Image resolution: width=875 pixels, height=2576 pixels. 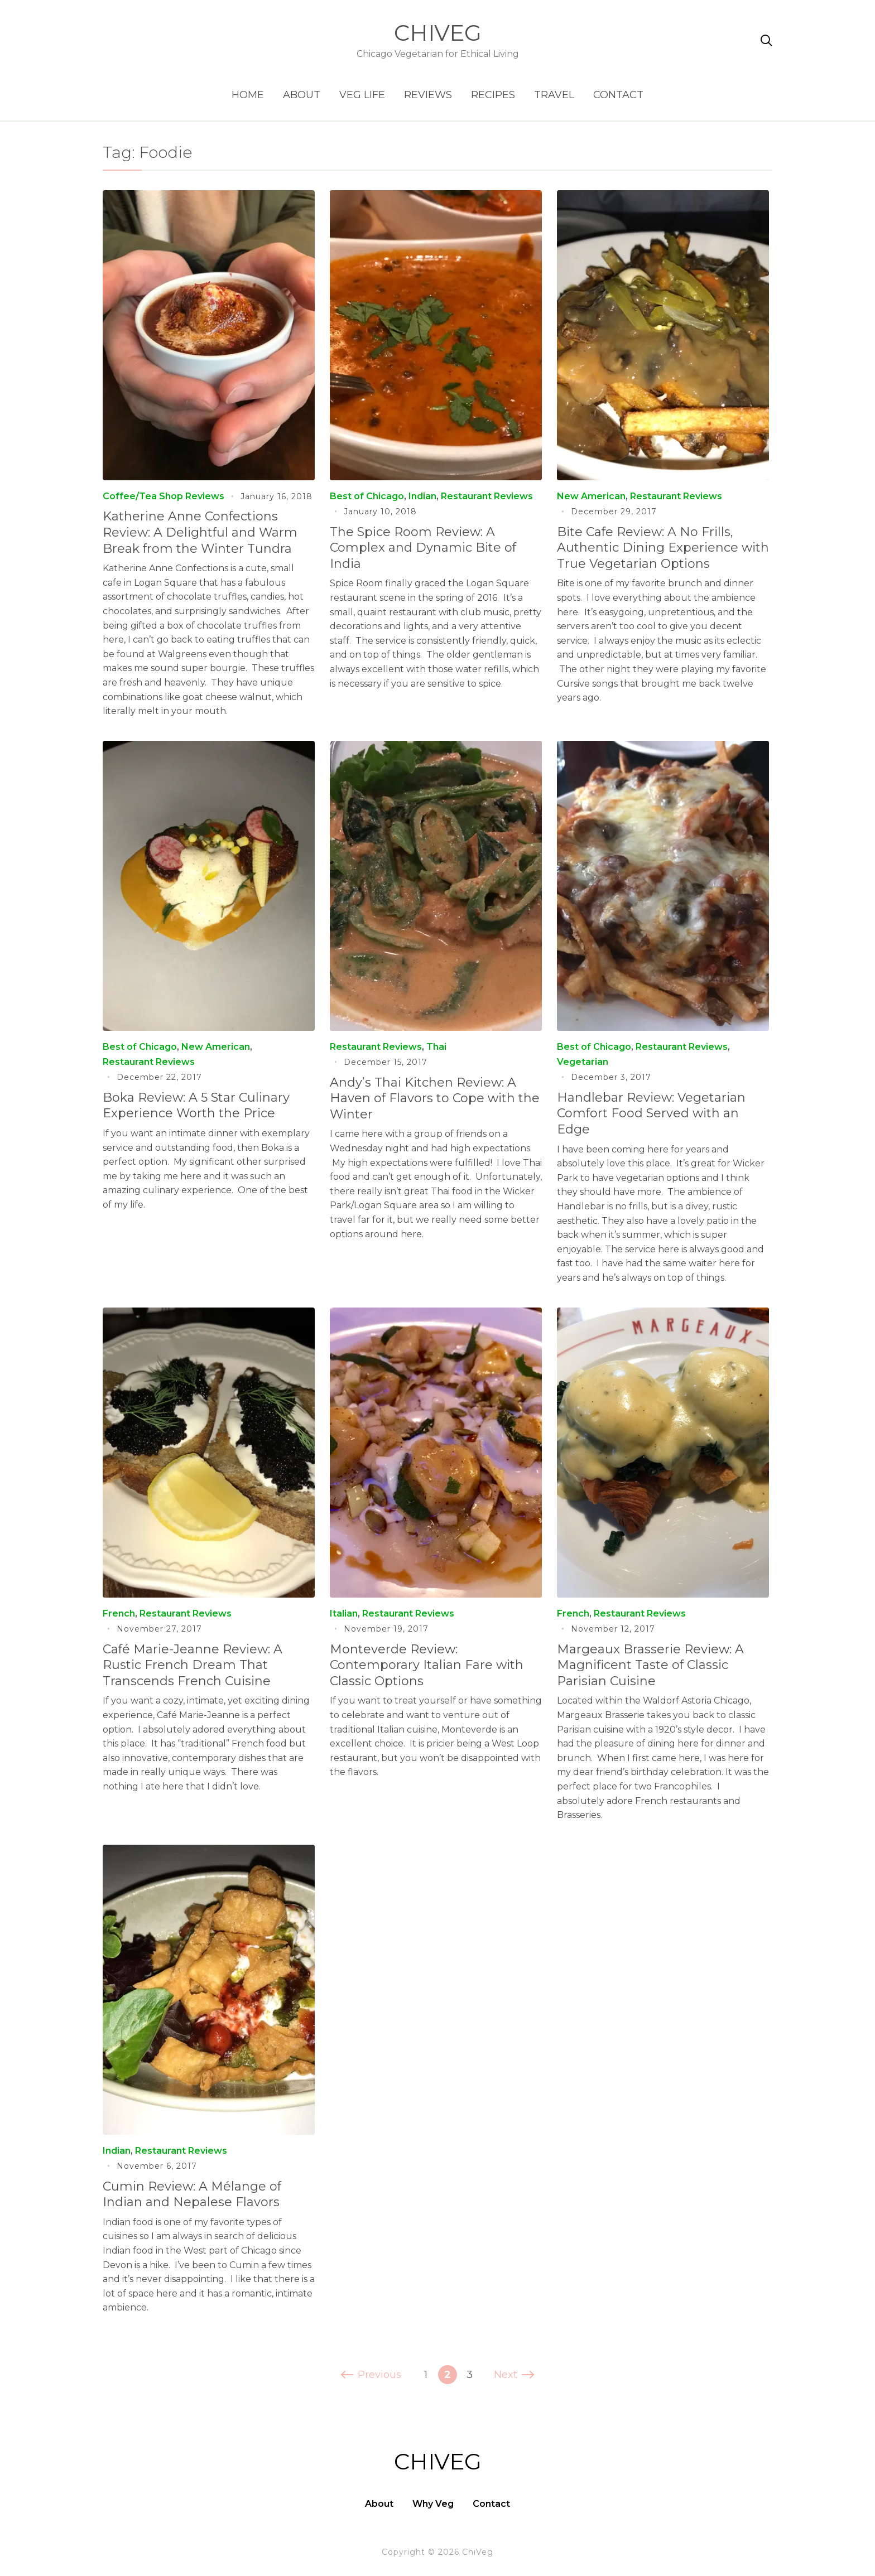 What do you see at coordinates (650, 1665) in the screenshot?
I see `Margeaux Brasserie Review: A Magnificent Taste of Classic Parisian Cuisine` at bounding box center [650, 1665].